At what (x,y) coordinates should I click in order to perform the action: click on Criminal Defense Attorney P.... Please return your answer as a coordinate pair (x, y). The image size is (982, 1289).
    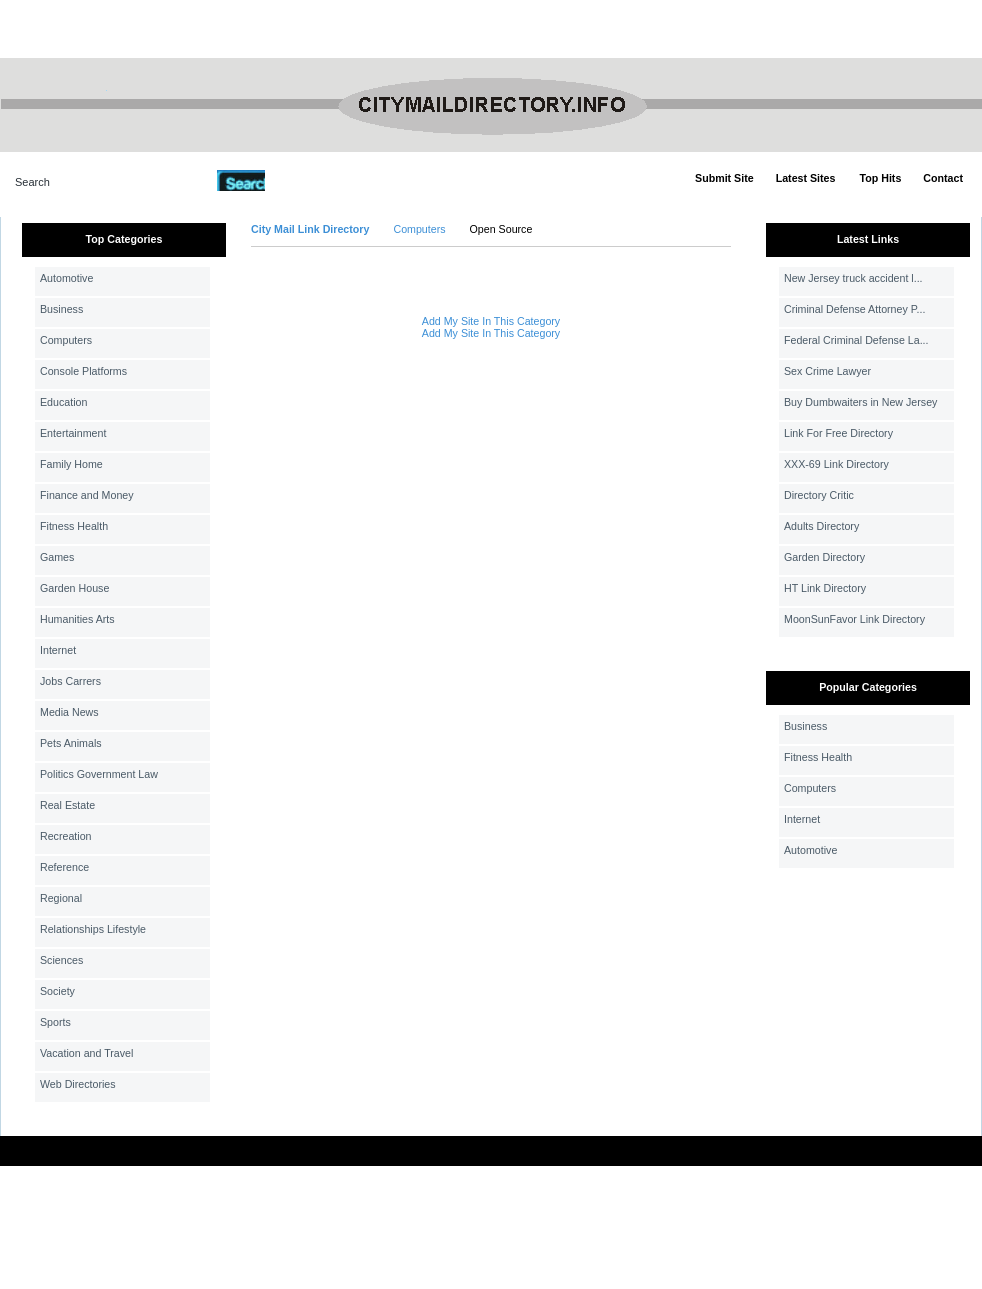
    Looking at the image, I should click on (854, 309).